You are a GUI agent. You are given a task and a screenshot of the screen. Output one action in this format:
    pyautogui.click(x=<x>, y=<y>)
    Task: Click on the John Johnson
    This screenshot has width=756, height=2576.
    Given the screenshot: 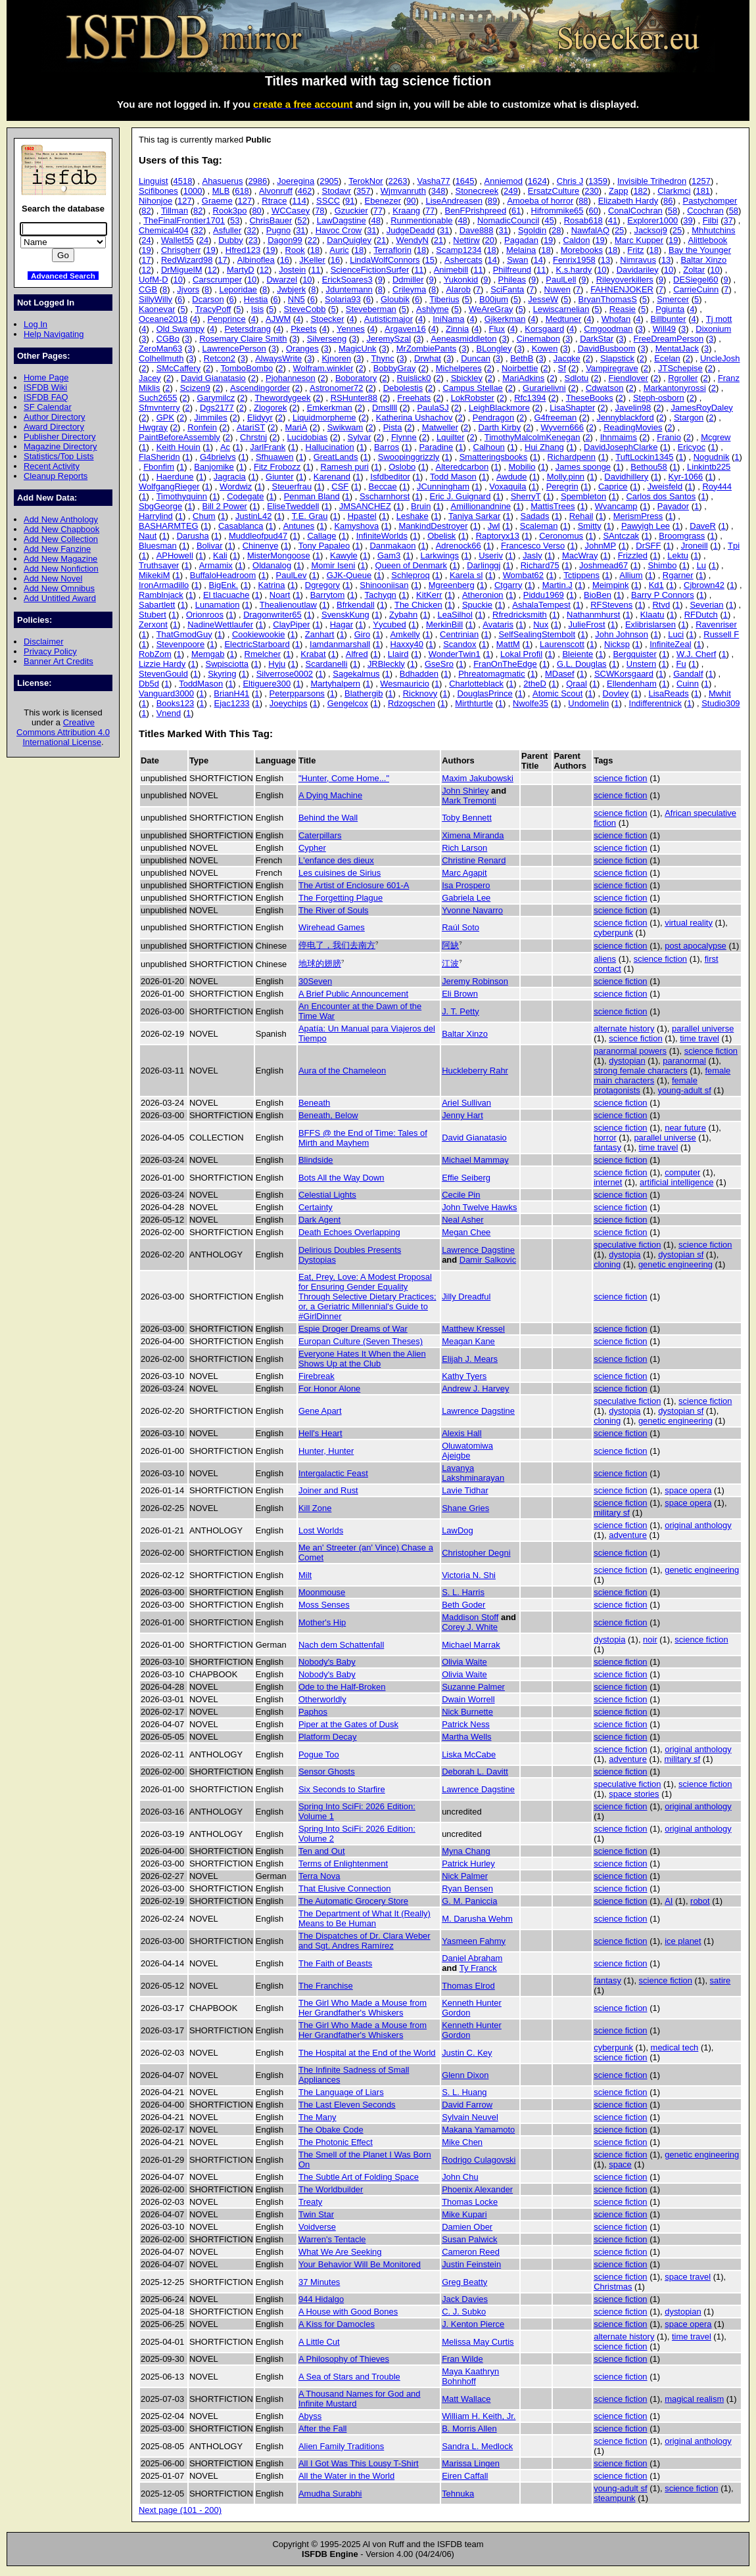 What is the action you would take?
    pyautogui.click(x=621, y=634)
    